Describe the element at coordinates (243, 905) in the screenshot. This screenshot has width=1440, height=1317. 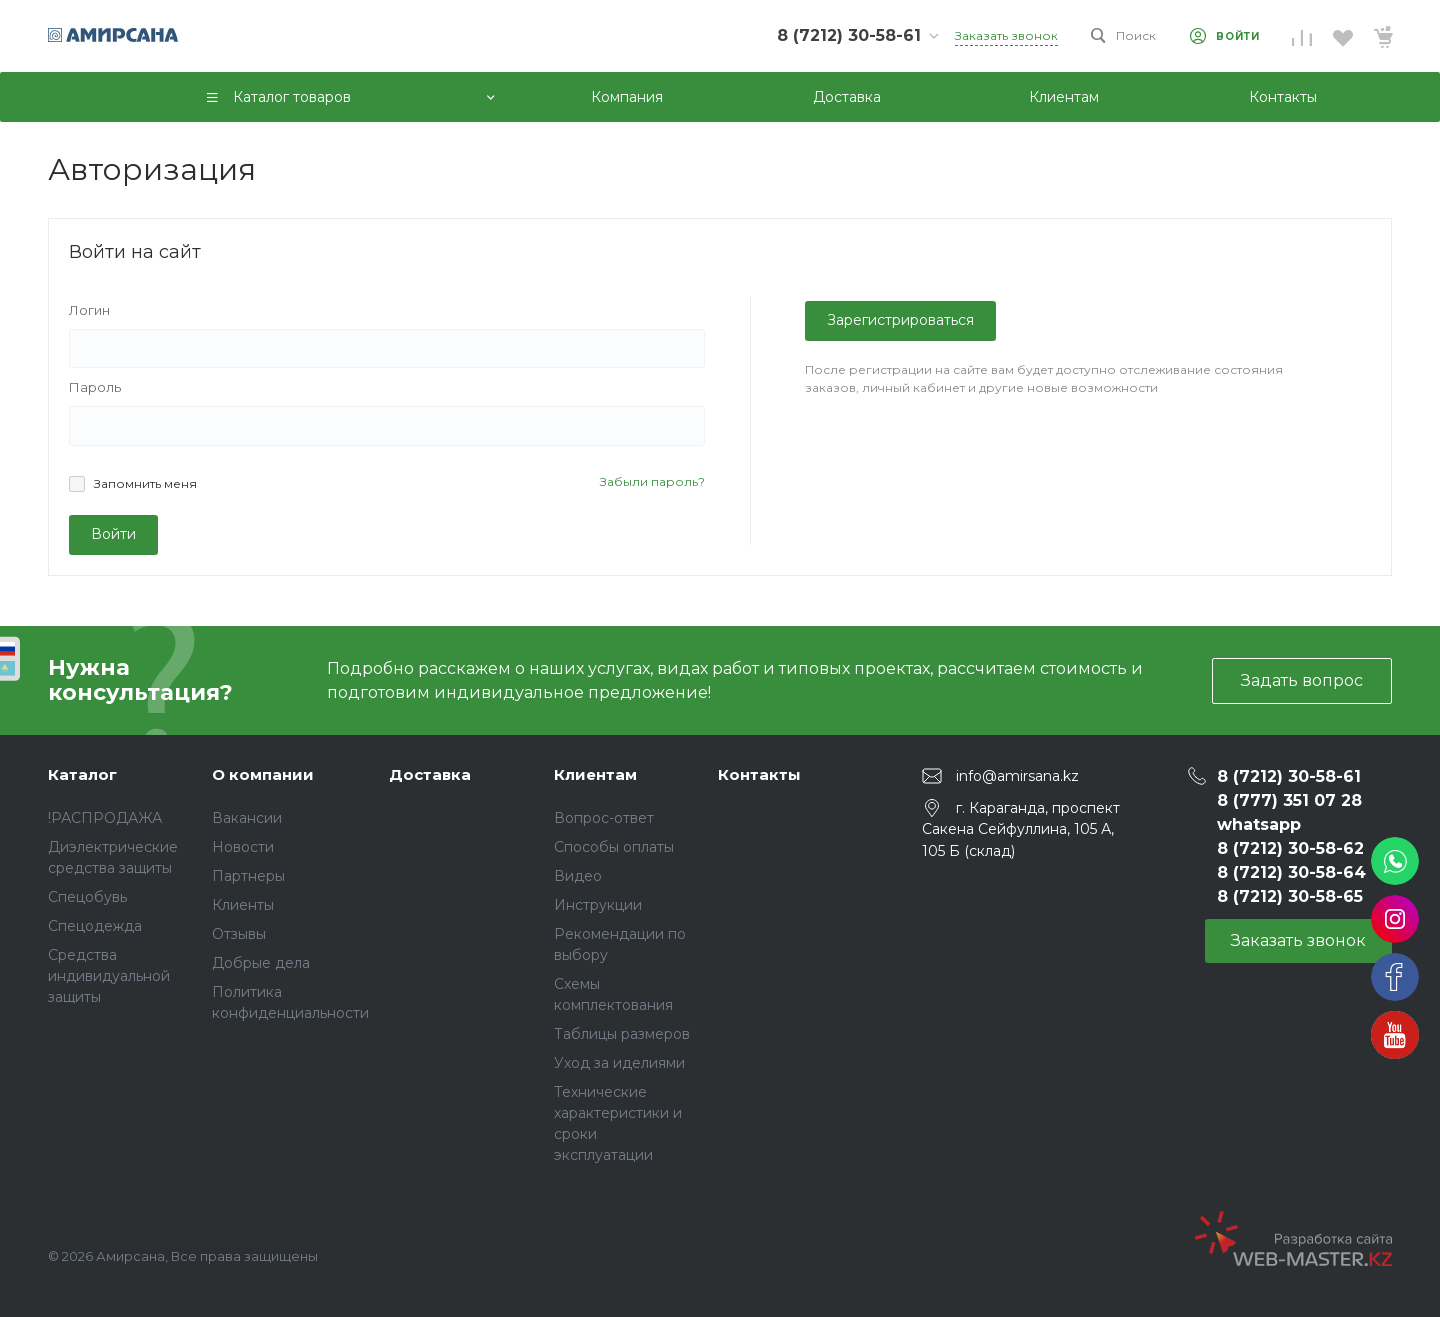
I see `Клиенты` at that location.